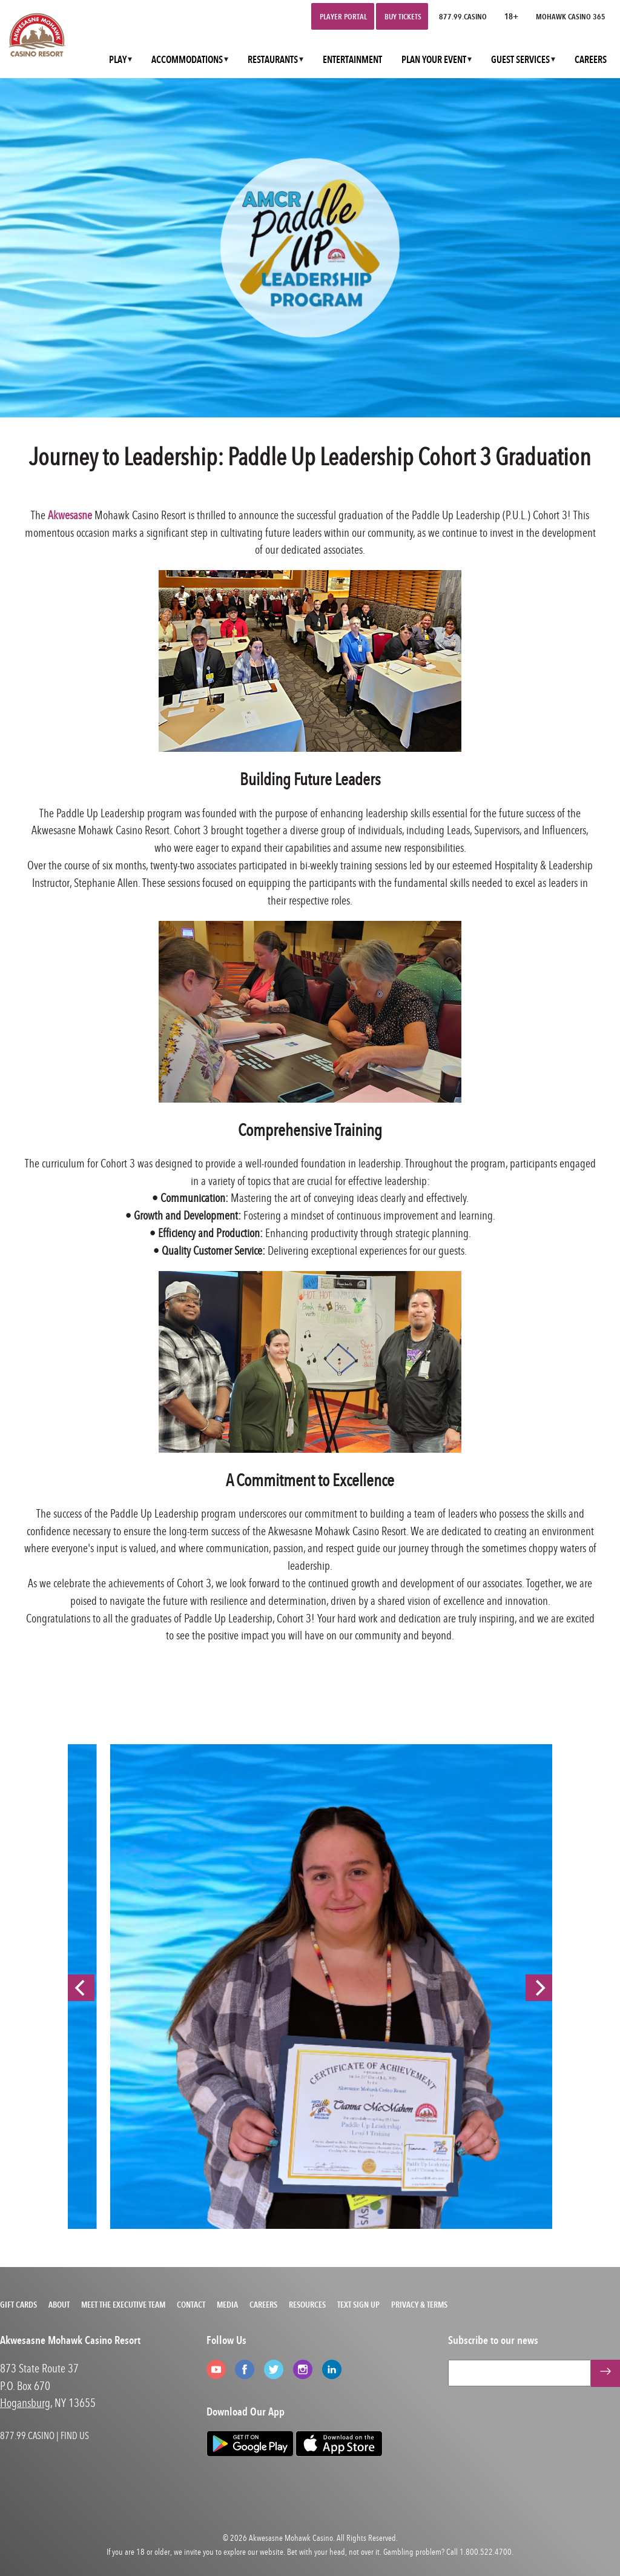 This screenshot has width=620, height=2576. Describe the element at coordinates (263, 2304) in the screenshot. I see `Careers` at that location.